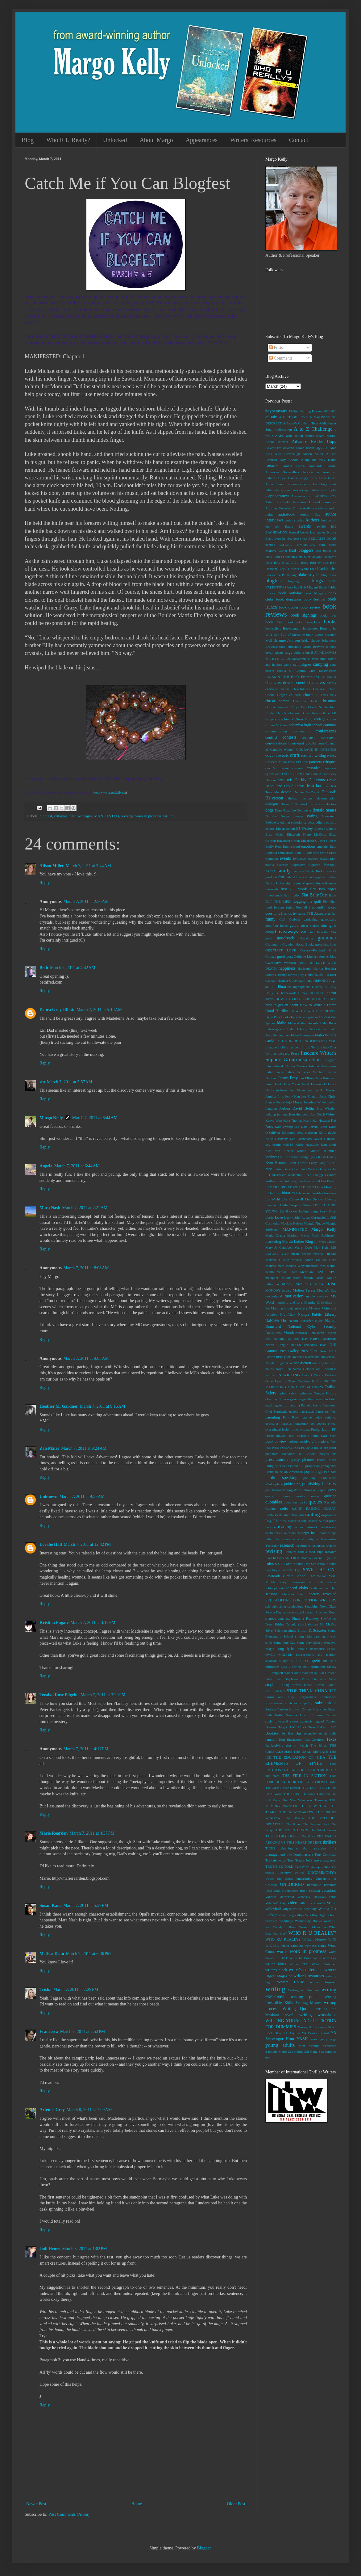  Describe the element at coordinates (326, 1411) in the screenshot. I see `Paperless Post` at that location.